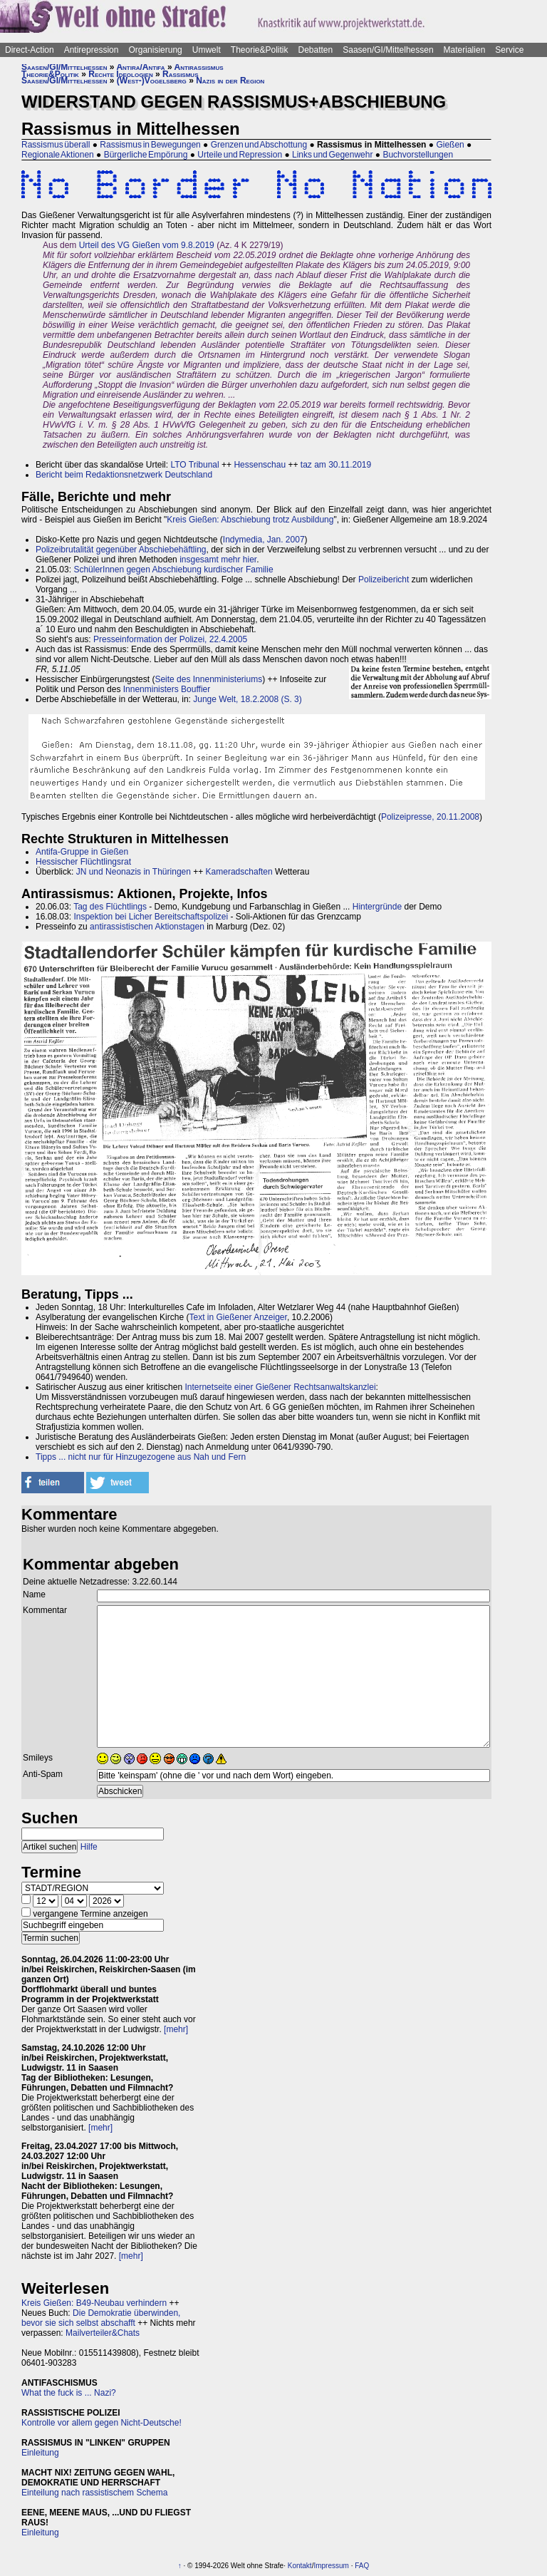 The width and height of the screenshot is (547, 2576). I want to click on SchülerInnen gegen Abschiebung kurdischer Familie, so click(173, 570).